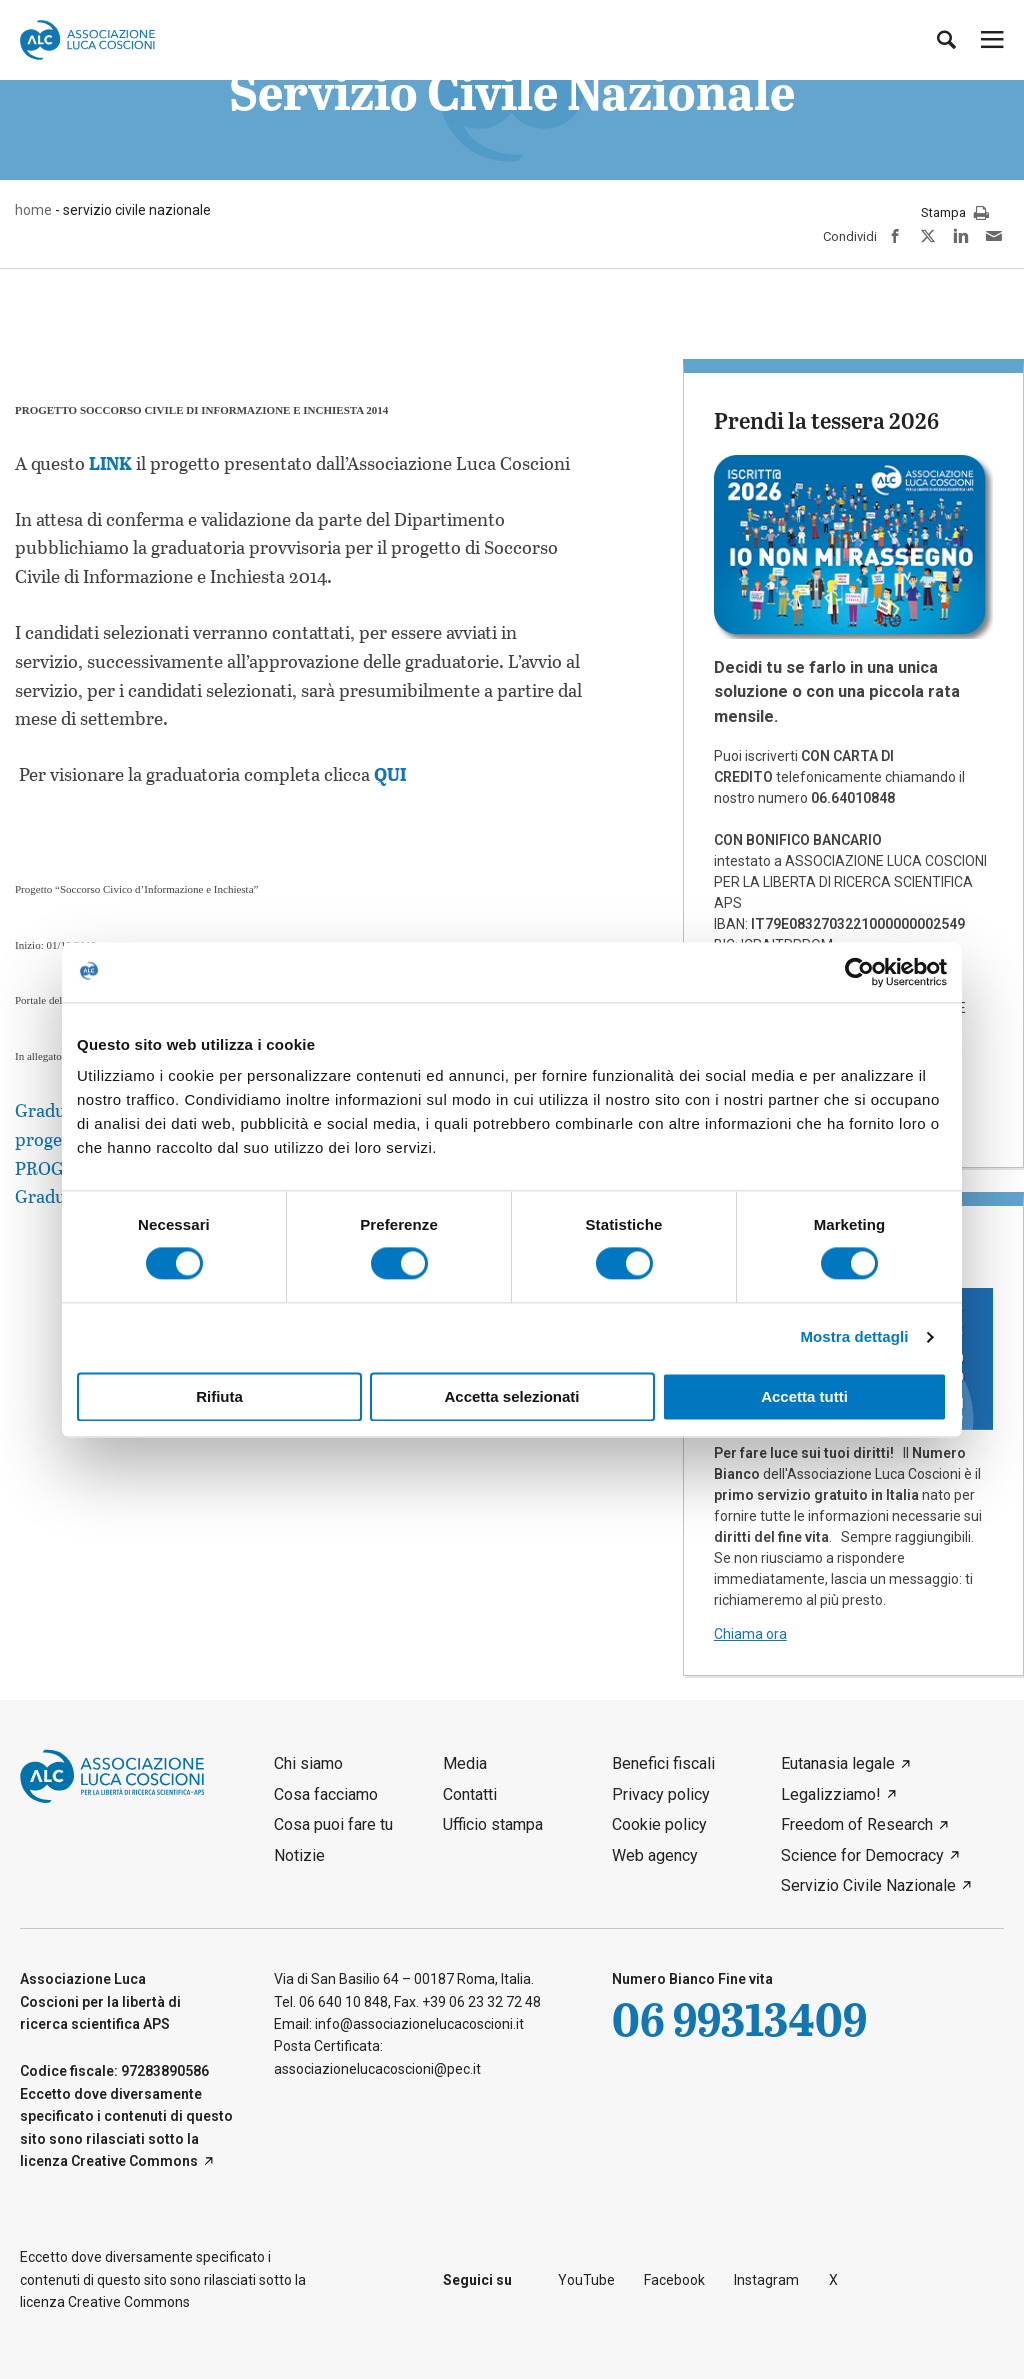  I want to click on Media, so click(465, 1763).